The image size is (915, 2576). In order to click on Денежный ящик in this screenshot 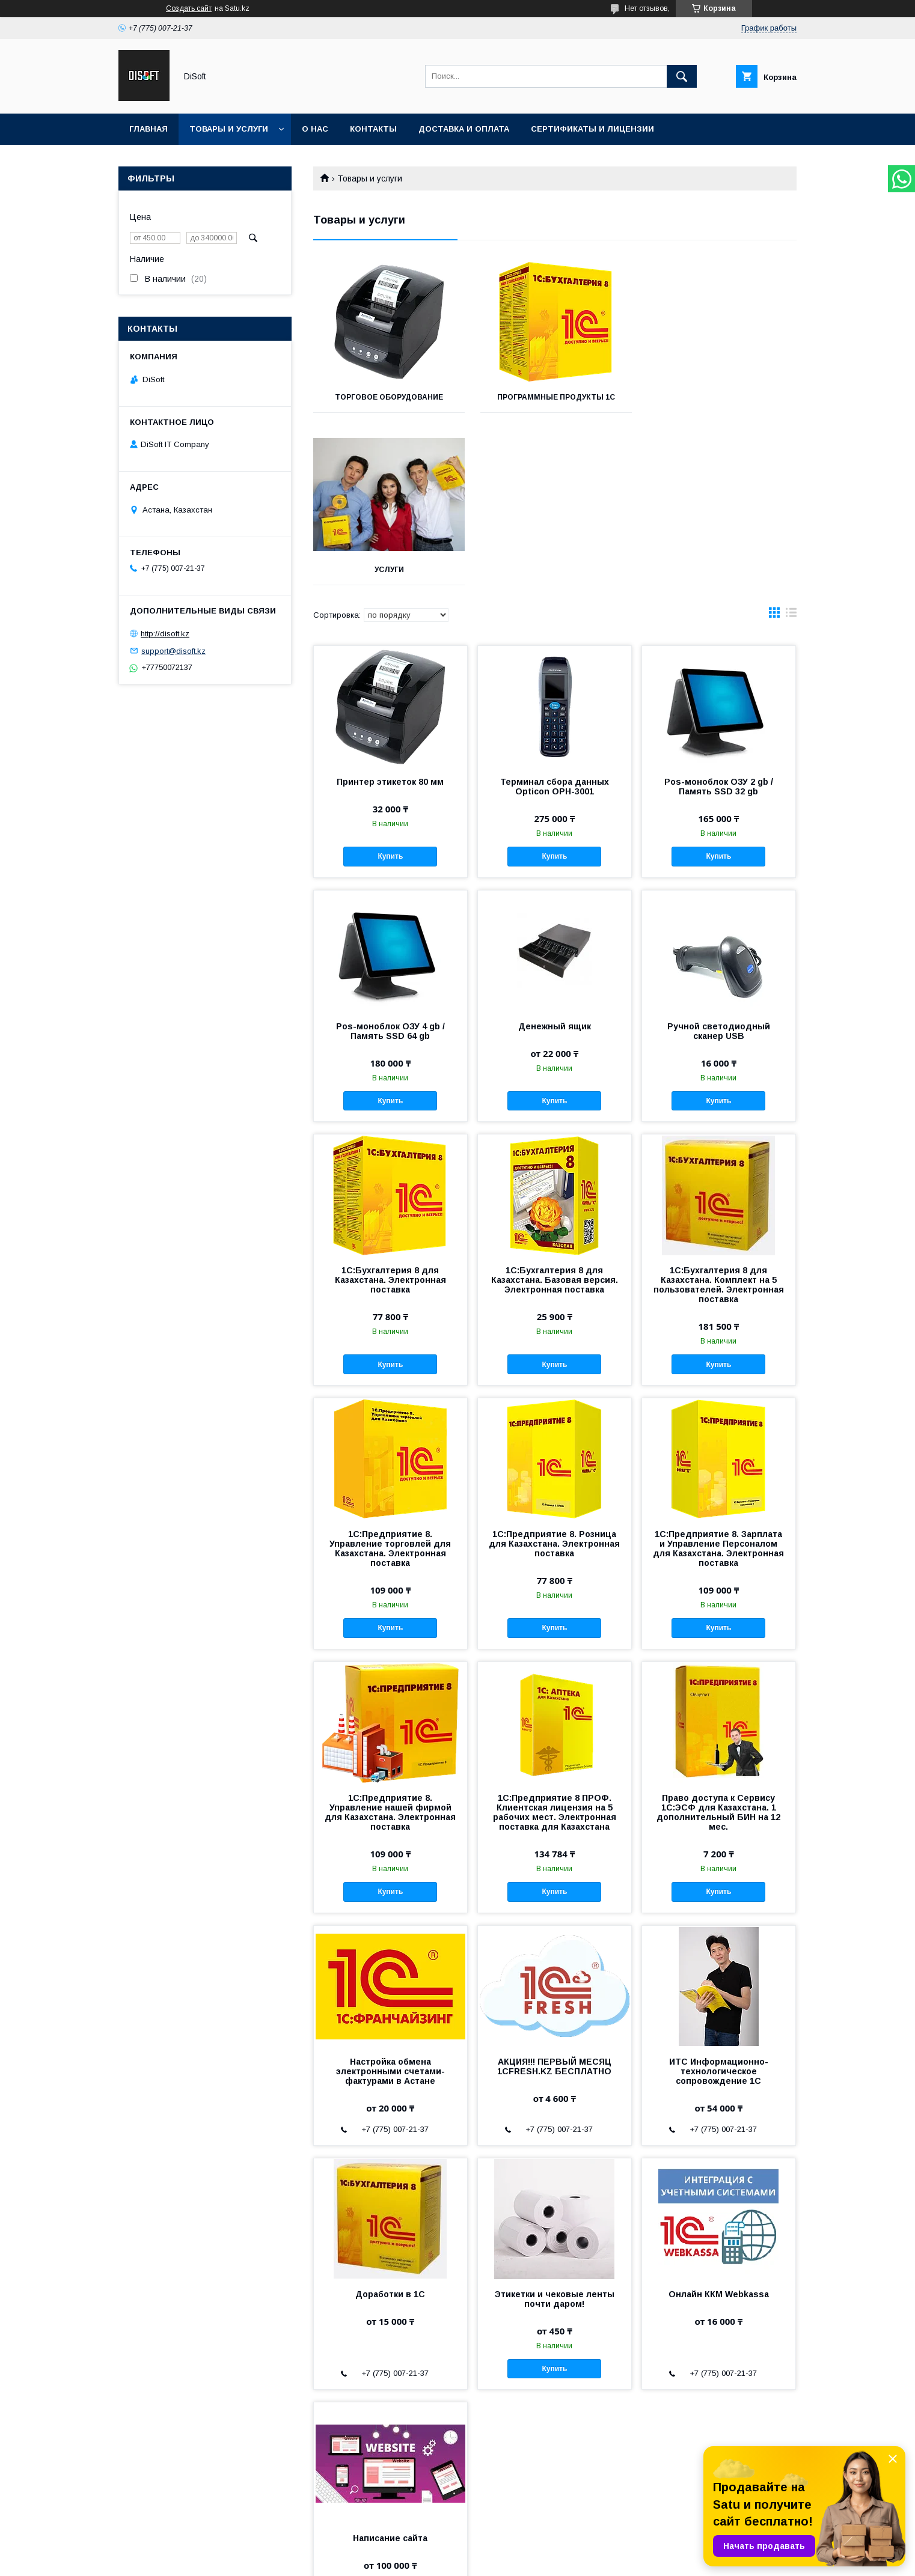, I will do `click(554, 854)`.